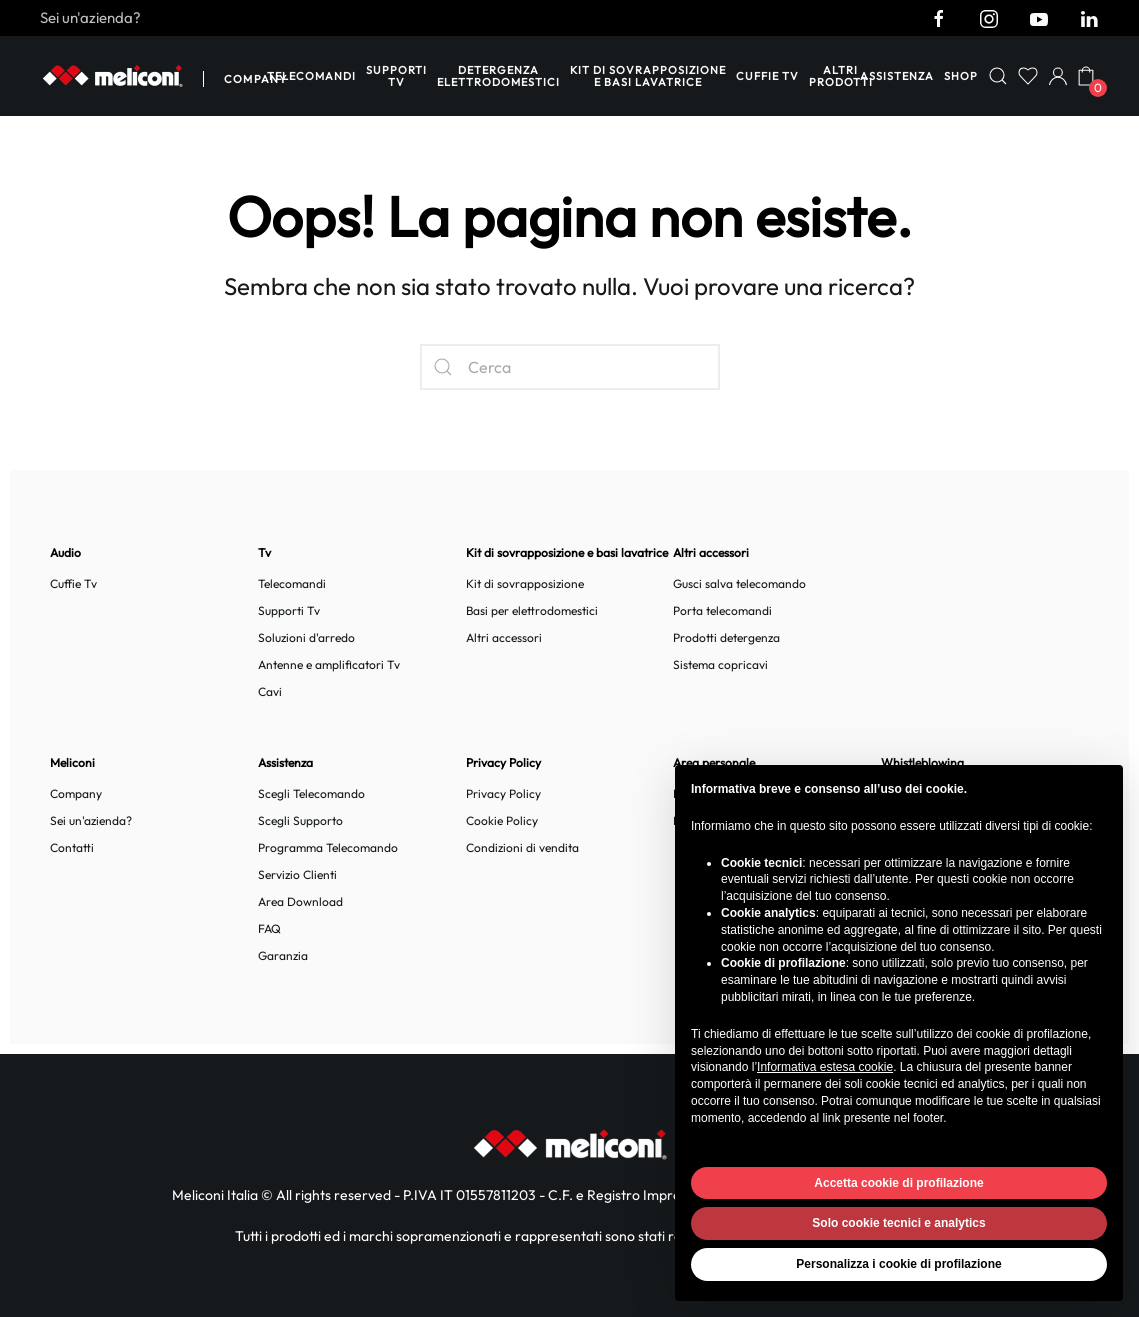 The image size is (1139, 1317). What do you see at coordinates (522, 847) in the screenshot?
I see `Condizioni di vendita` at bounding box center [522, 847].